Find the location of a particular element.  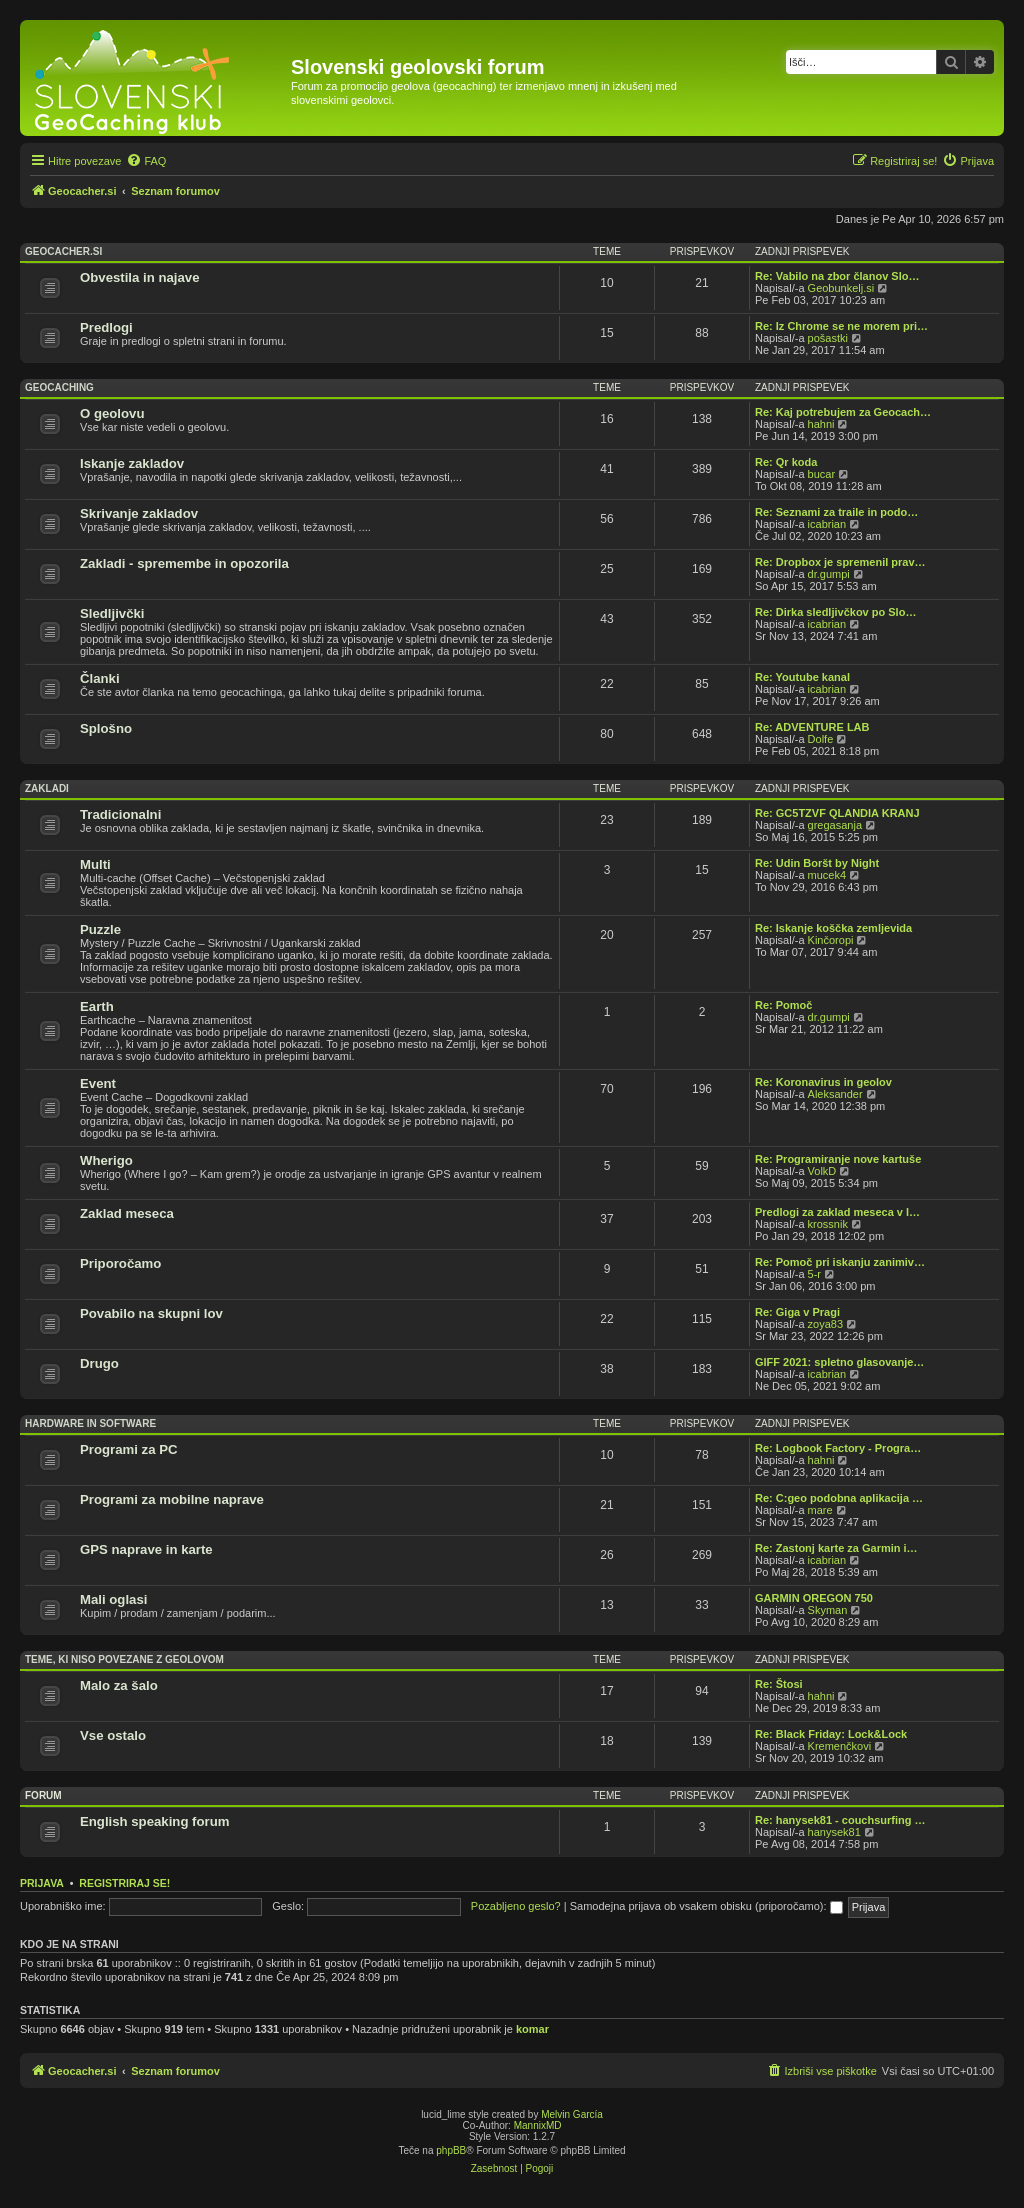

Vse ostalo is located at coordinates (113, 1735).